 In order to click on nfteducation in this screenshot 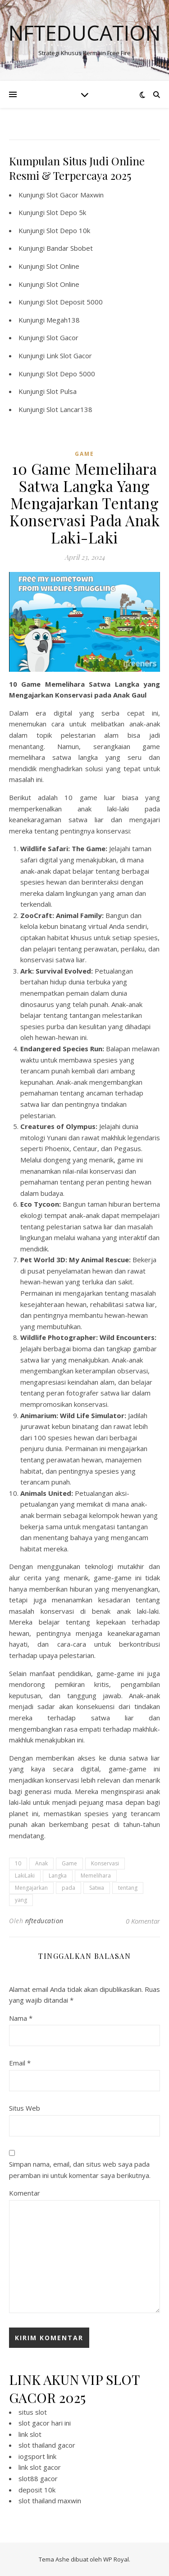, I will do `click(44, 1920)`.